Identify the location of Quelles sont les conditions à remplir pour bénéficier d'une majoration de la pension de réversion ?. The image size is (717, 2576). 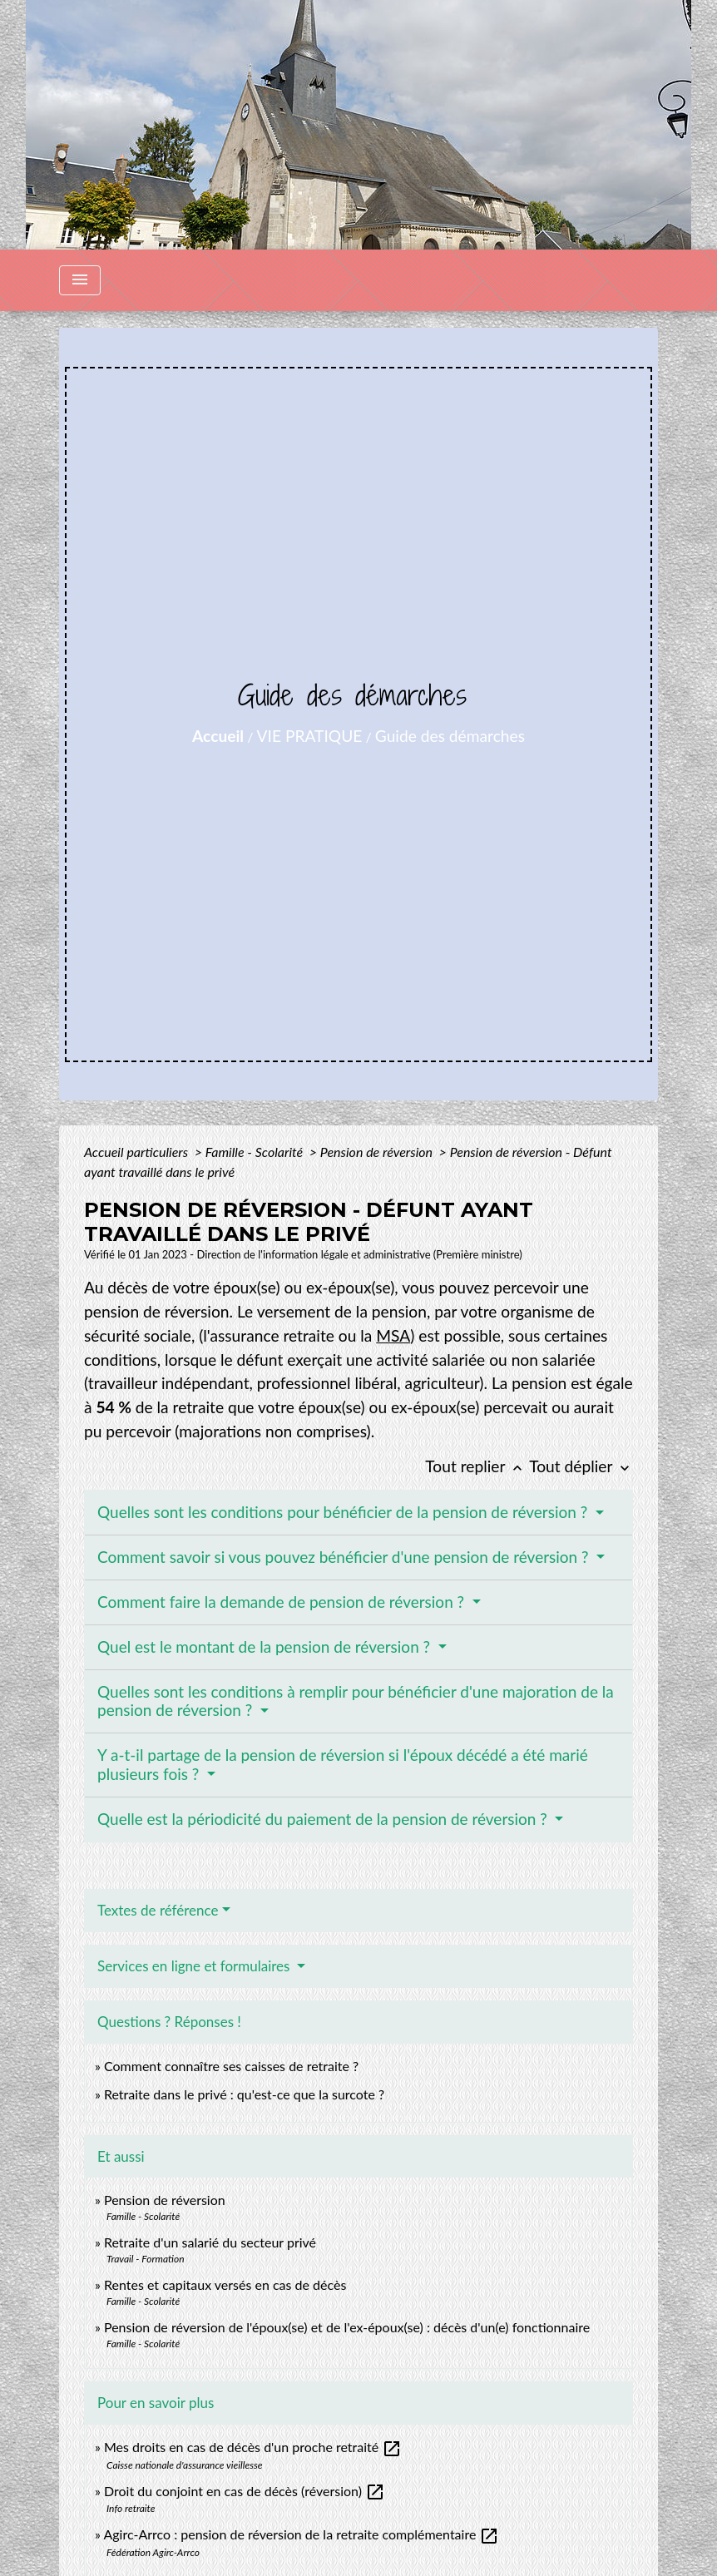
(355, 1701).